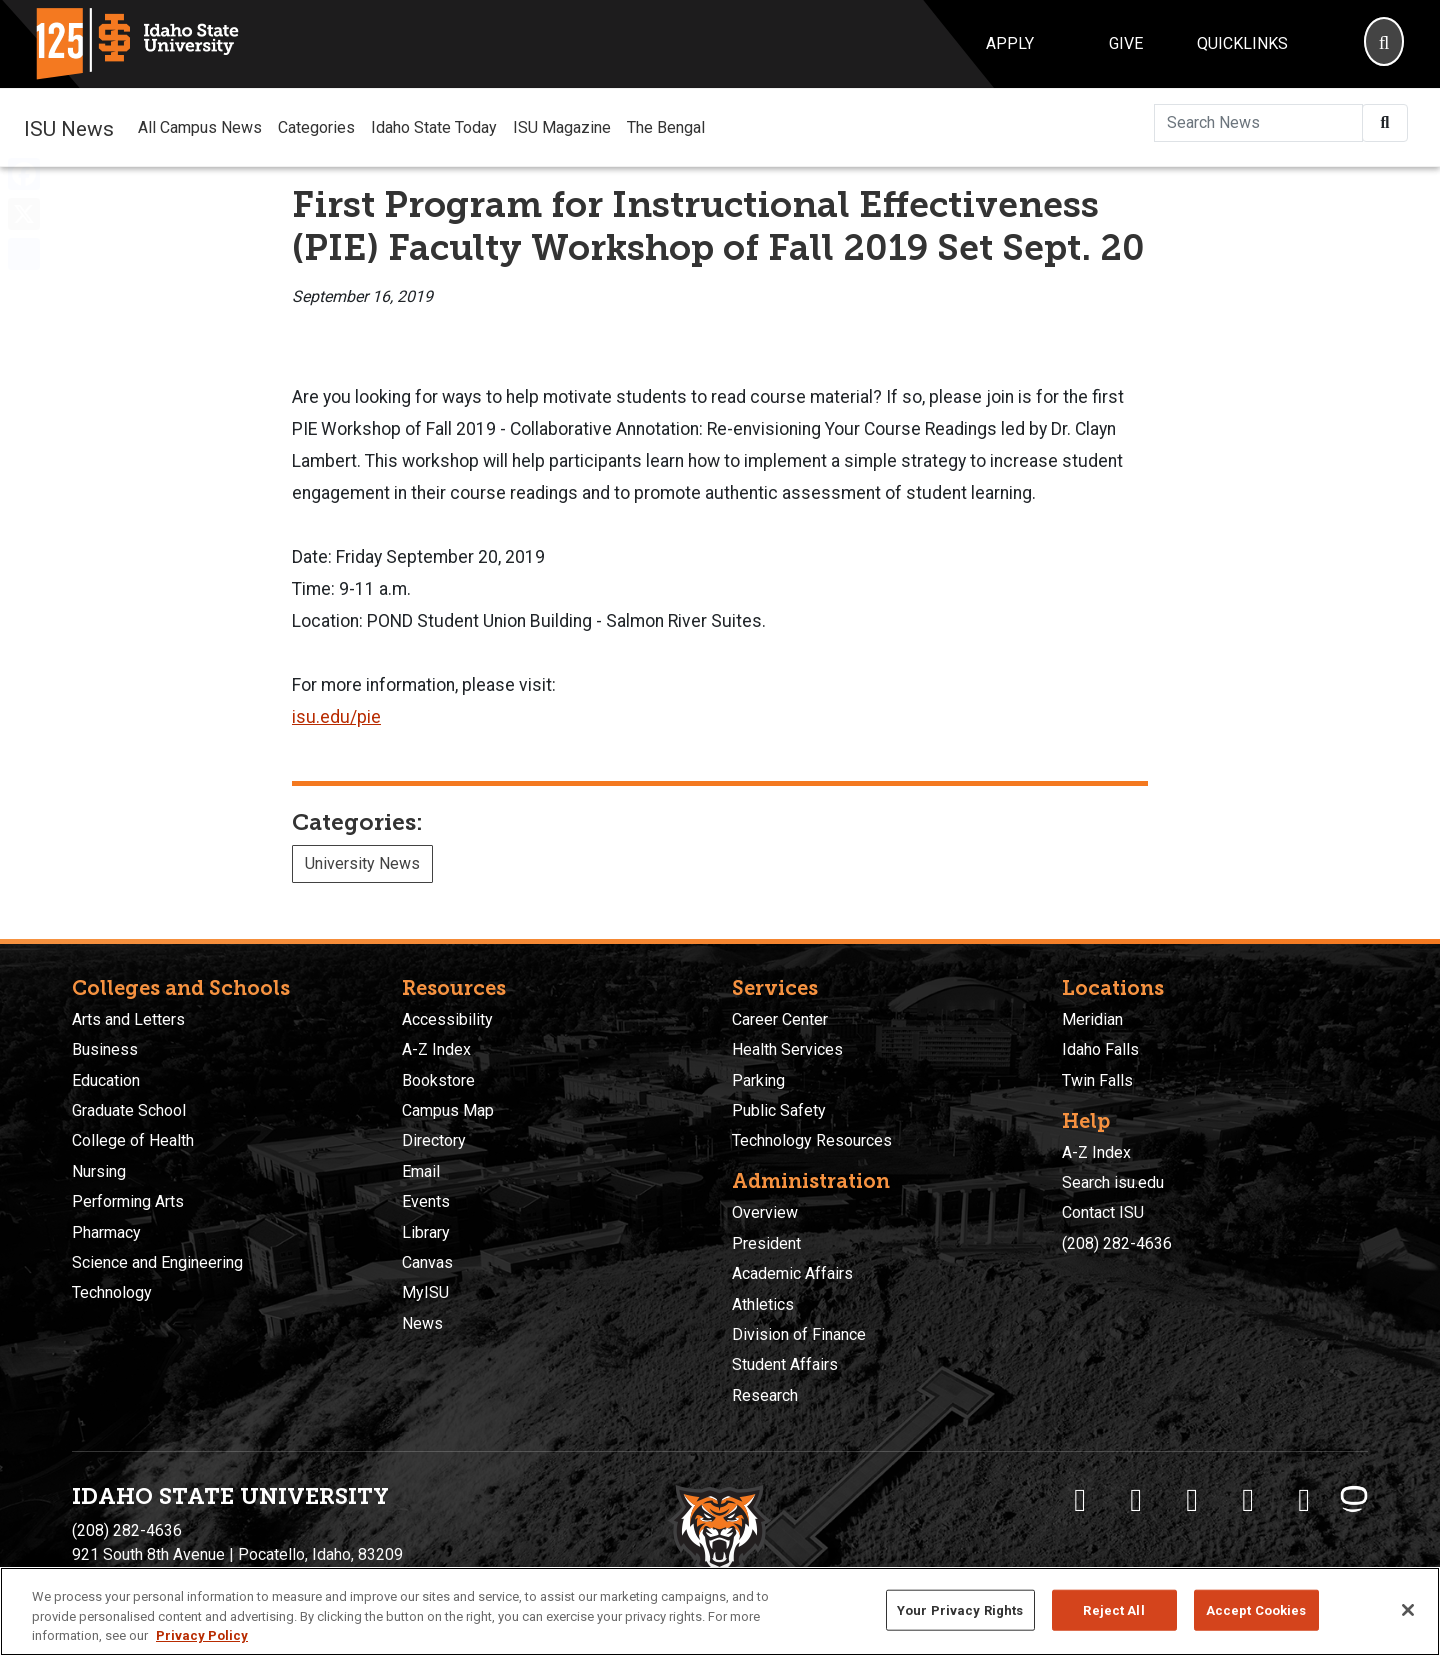  What do you see at coordinates (1242, 43) in the screenshot?
I see `Quicklinks` at bounding box center [1242, 43].